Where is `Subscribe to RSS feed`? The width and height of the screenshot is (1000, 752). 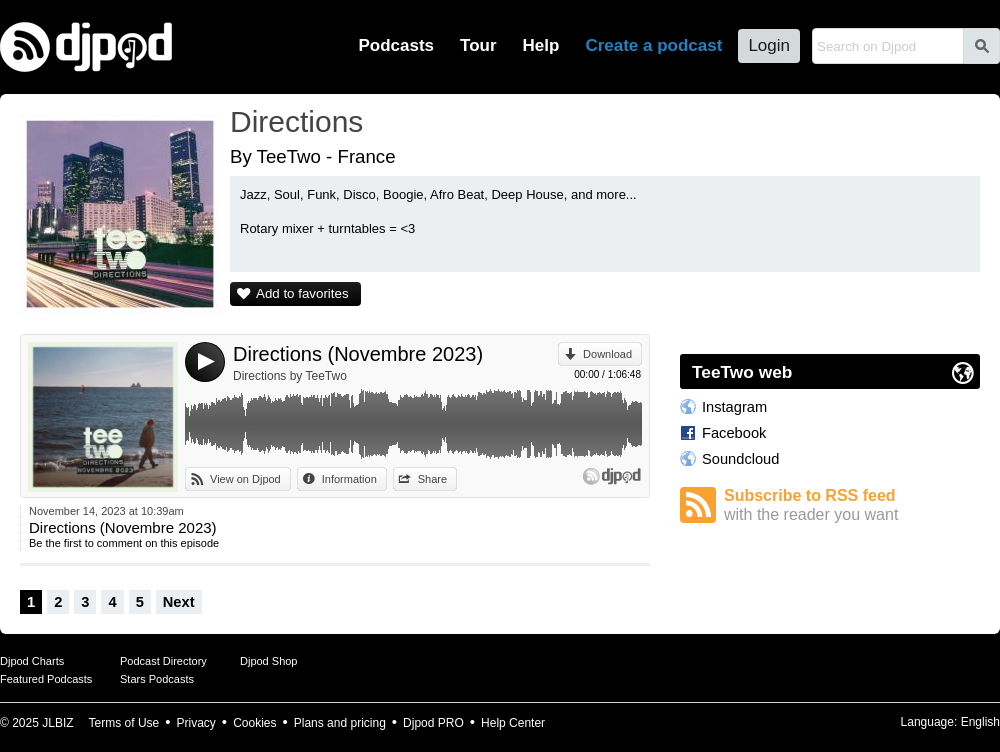 Subscribe to RSS feed is located at coordinates (852, 505).